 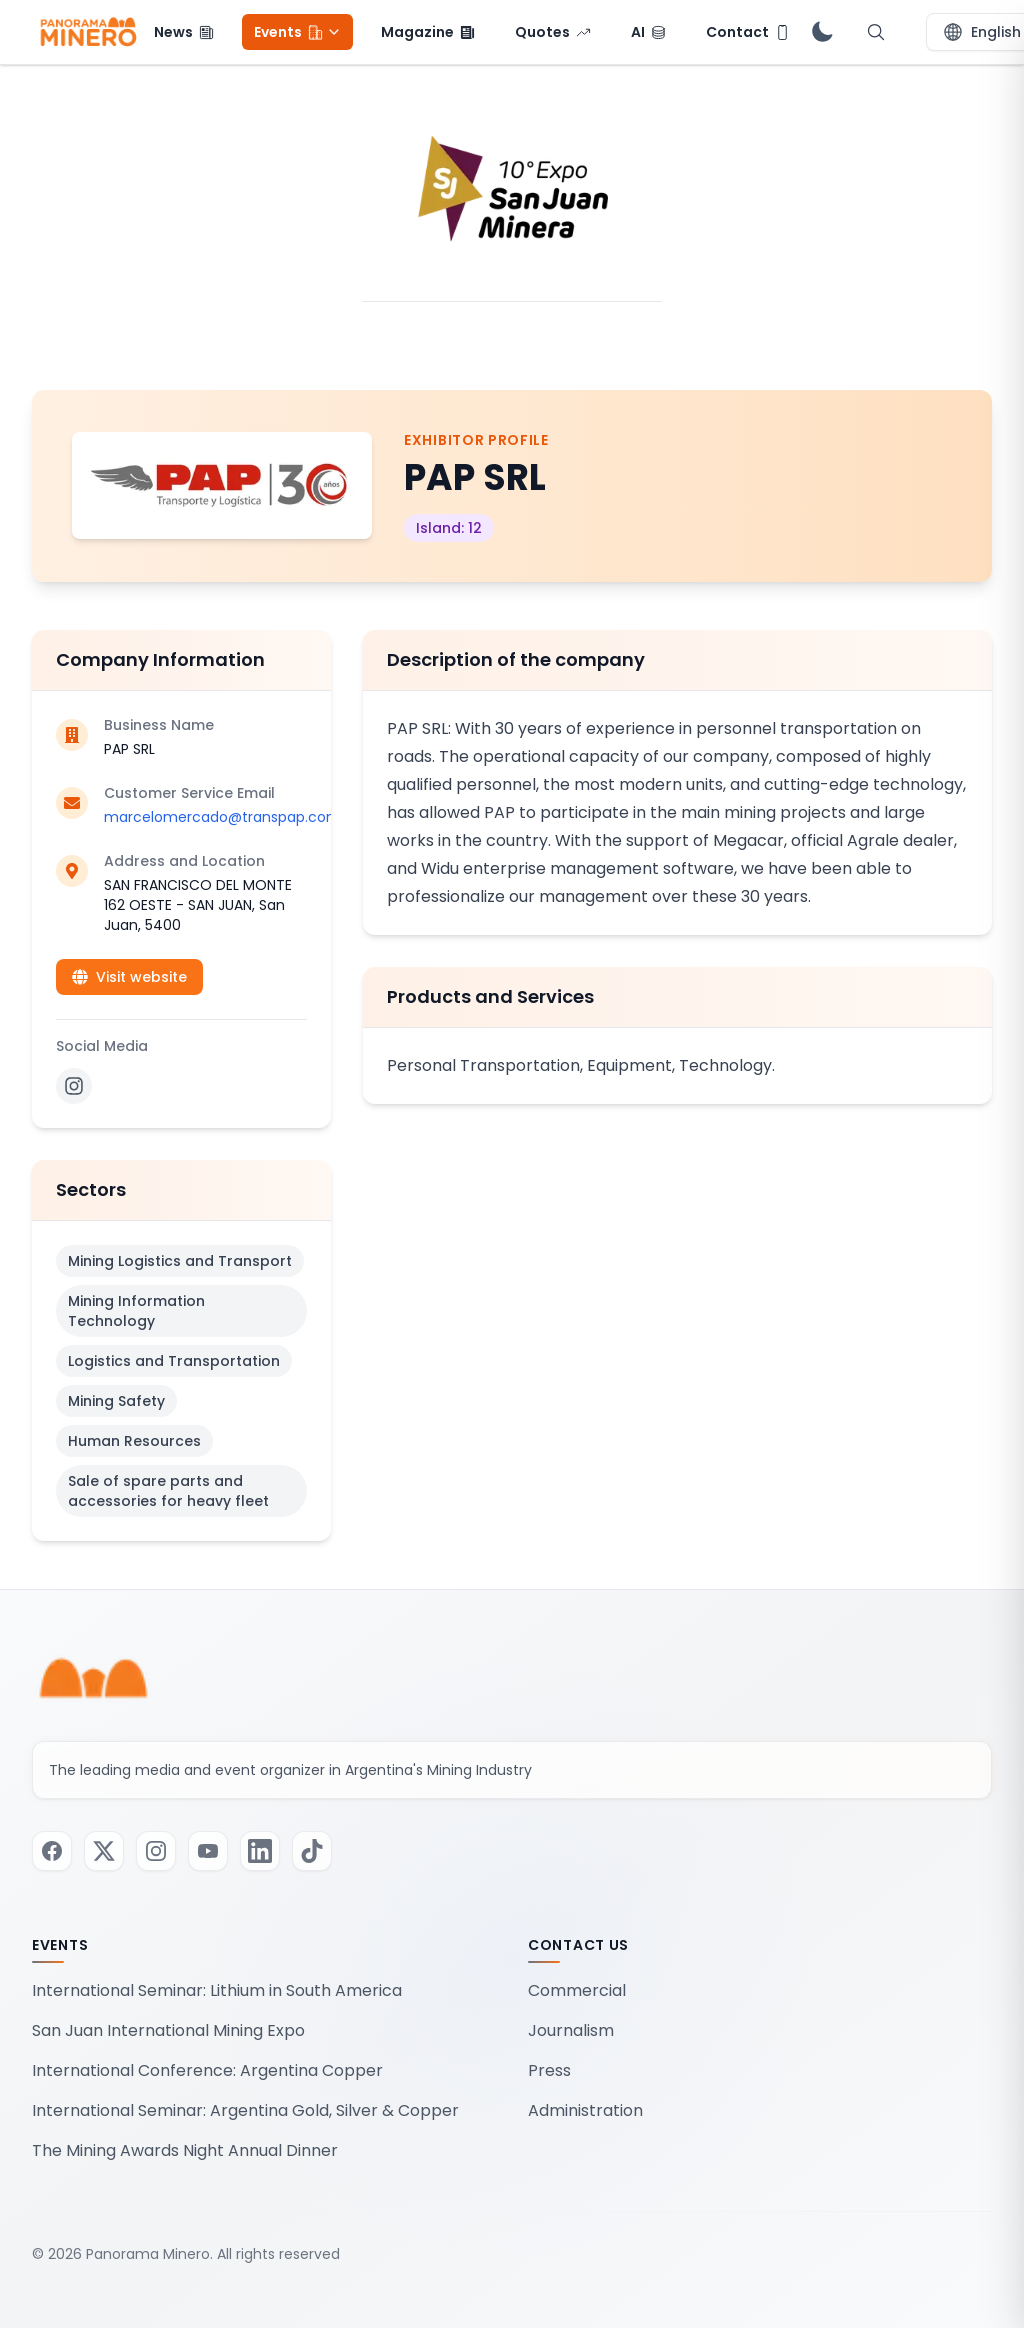 What do you see at coordinates (208, 1851) in the screenshot?
I see `[Visit our Youtube page]` at bounding box center [208, 1851].